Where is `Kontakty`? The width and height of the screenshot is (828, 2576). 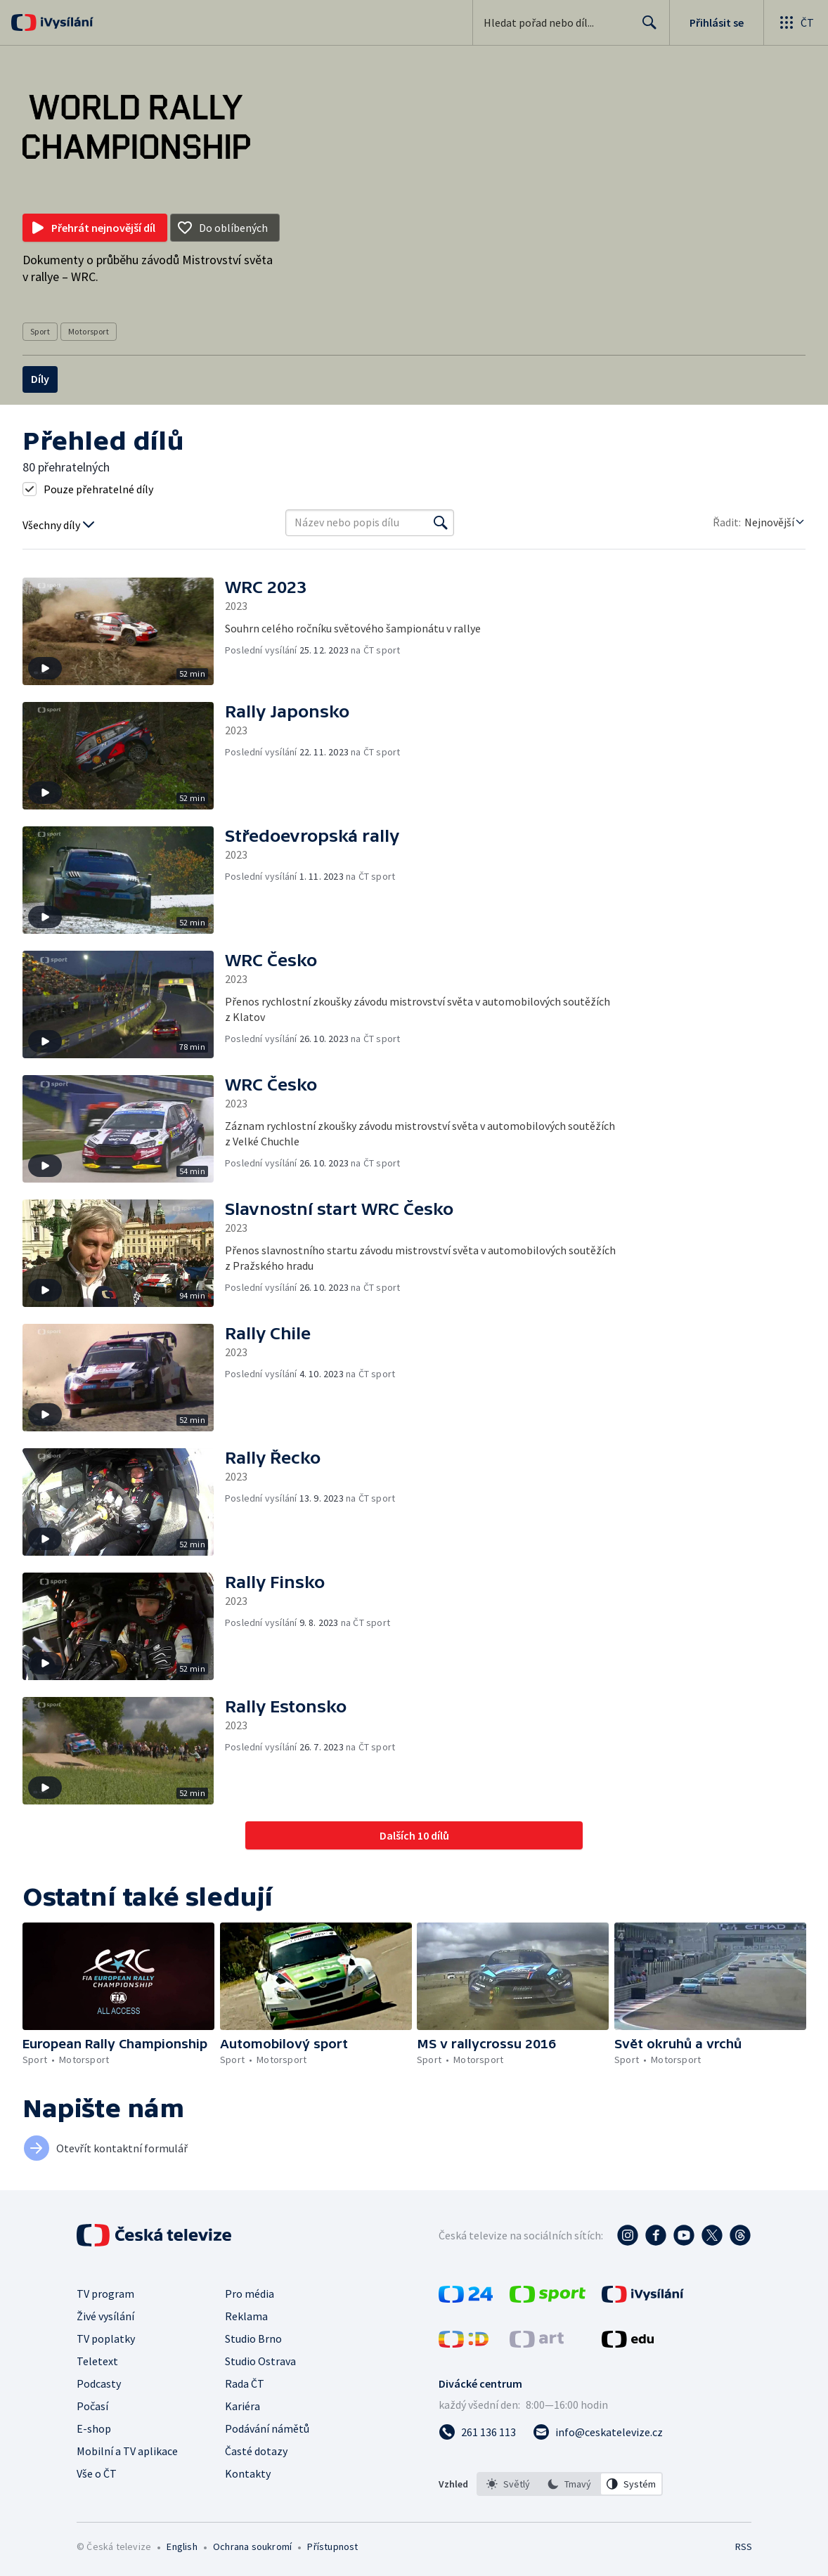
Kontakty is located at coordinates (248, 2473).